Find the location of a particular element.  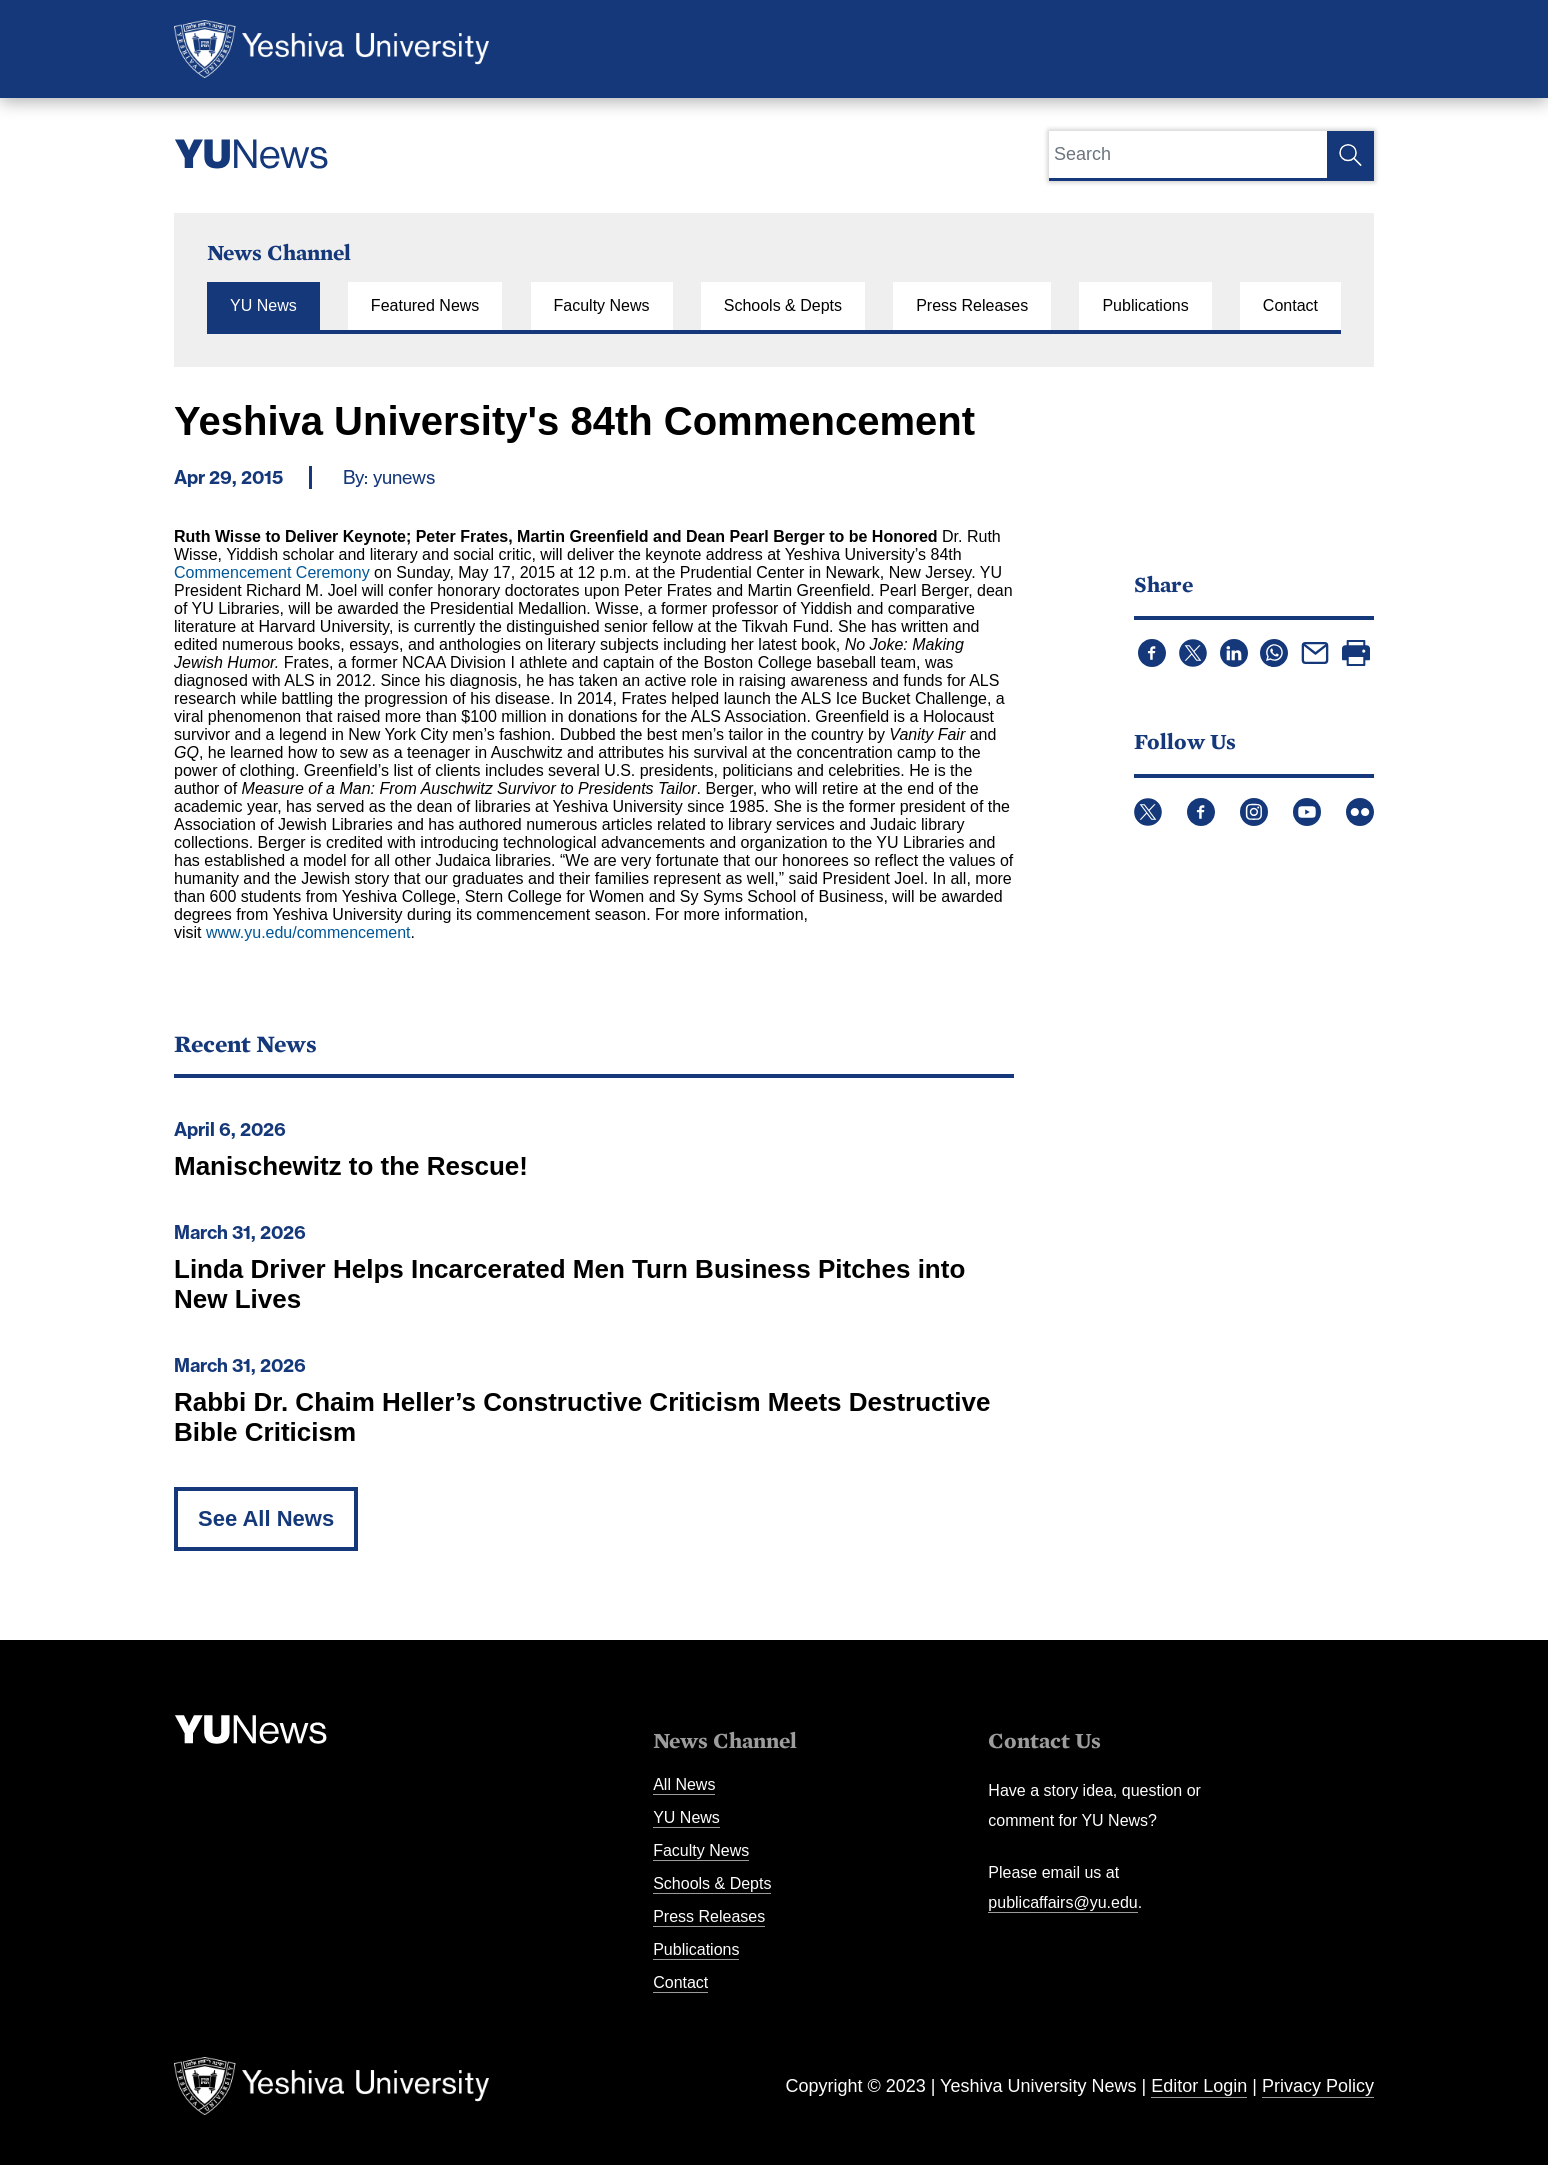

Privacy Policy is located at coordinates (1318, 2086).